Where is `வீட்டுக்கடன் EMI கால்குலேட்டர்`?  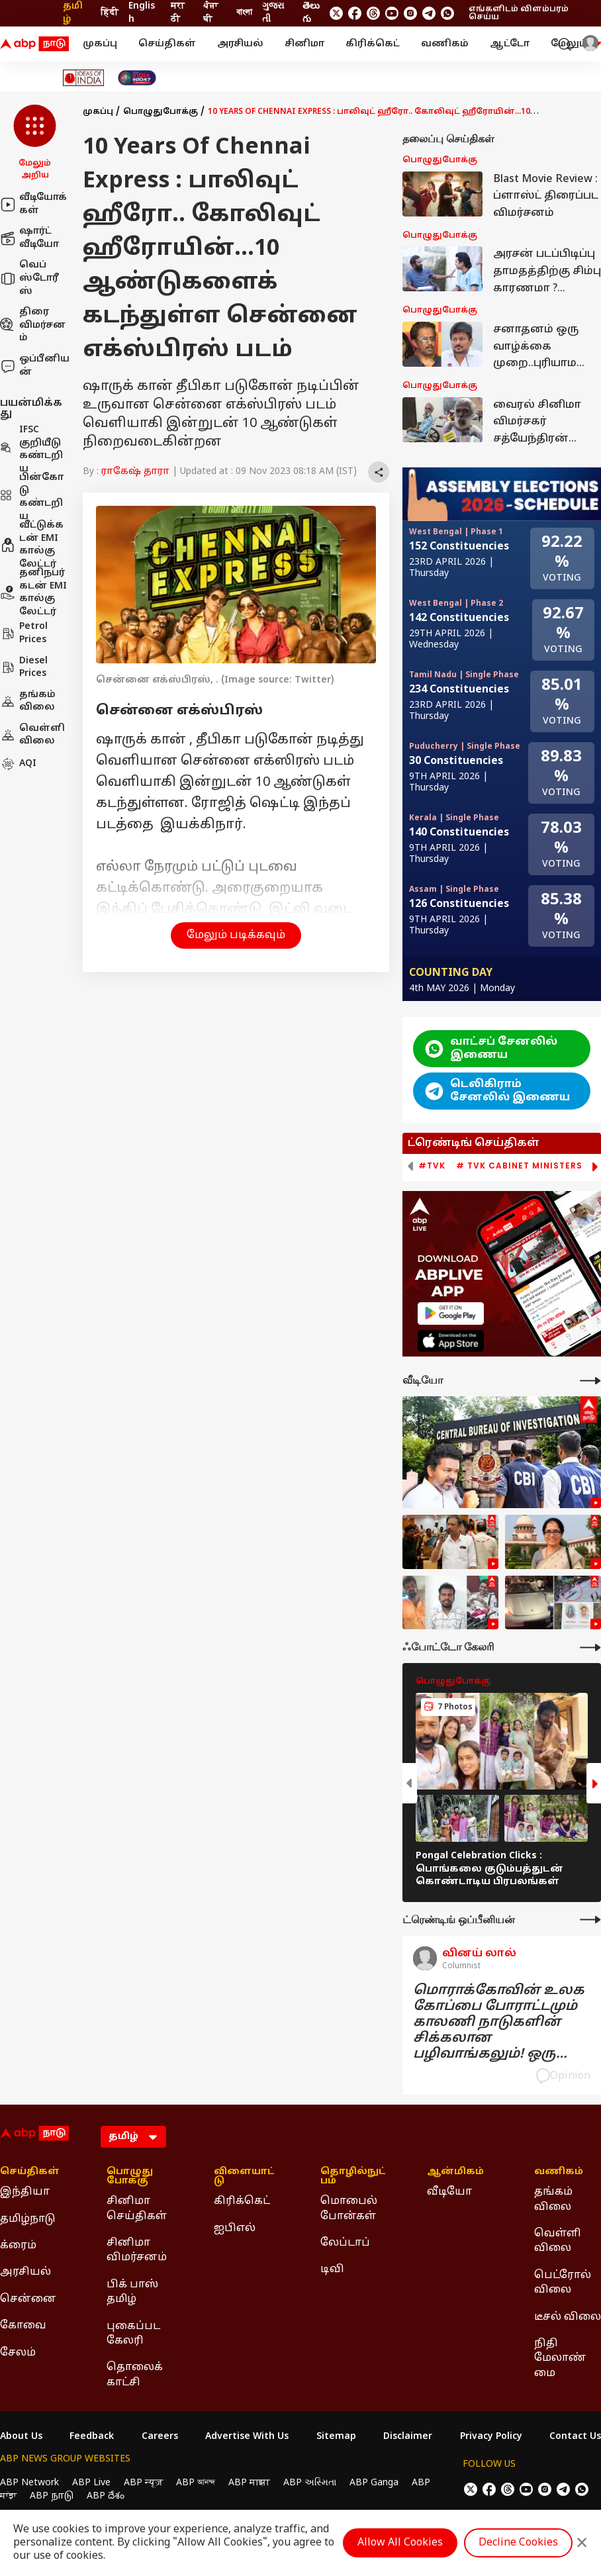
வீட்டுக்கடன் EMI கால்குலேட்டர் is located at coordinates (32, 545).